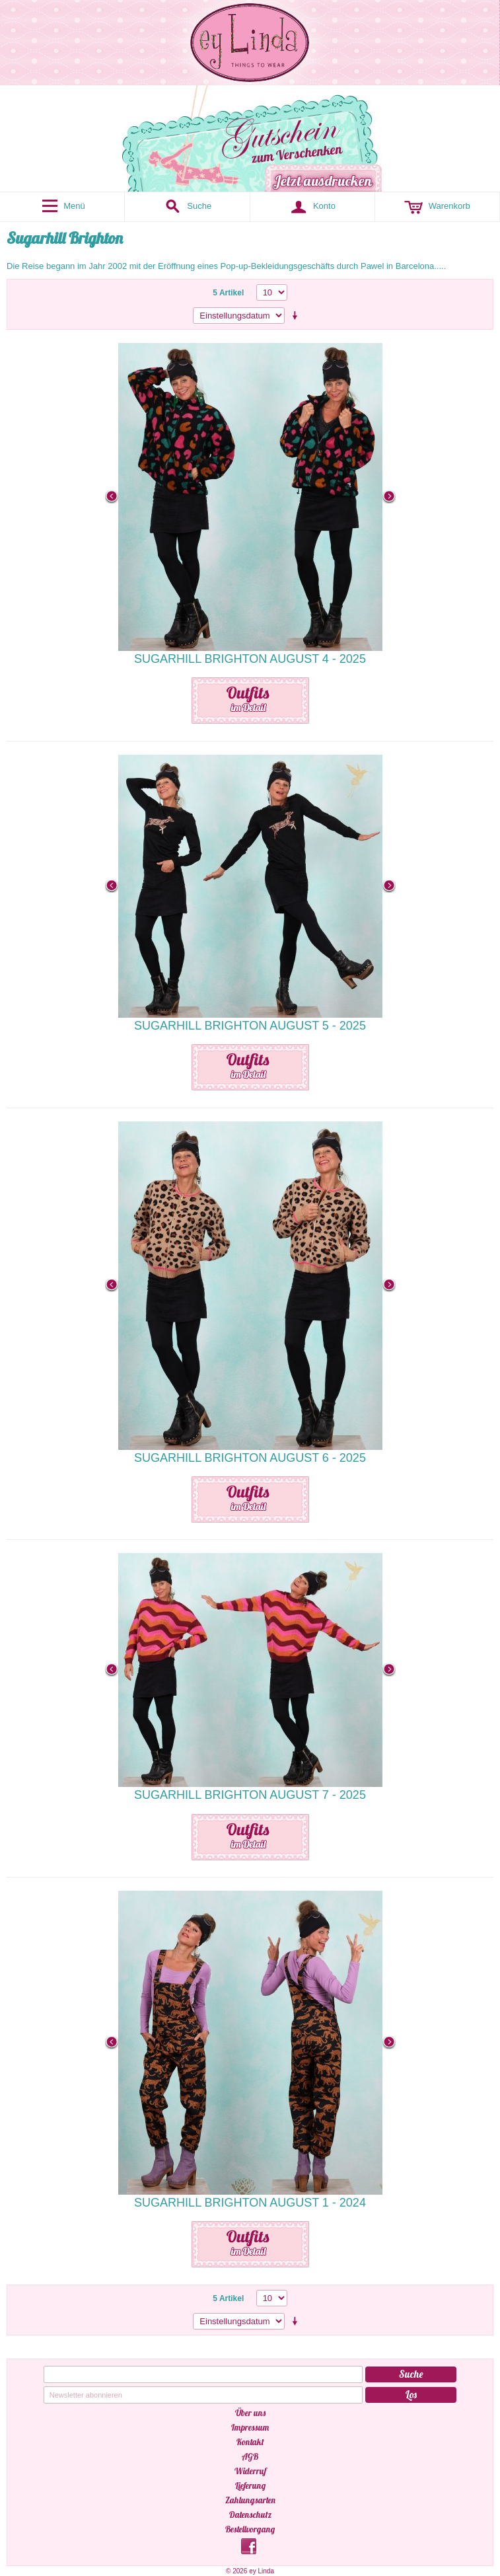 The height and width of the screenshot is (2576, 500). I want to click on Previous, so click(111, 497).